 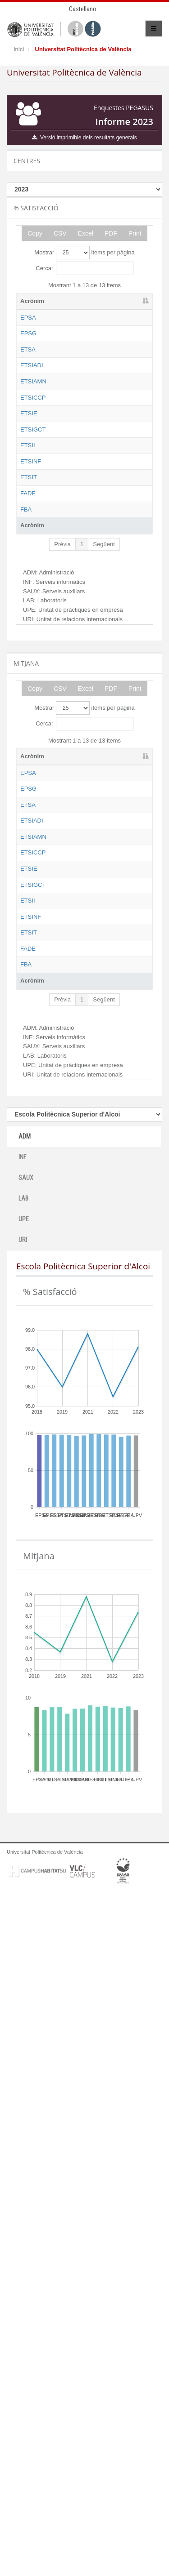 What do you see at coordinates (33, 531) in the screenshot?
I see `ETSICCP` at bounding box center [33, 531].